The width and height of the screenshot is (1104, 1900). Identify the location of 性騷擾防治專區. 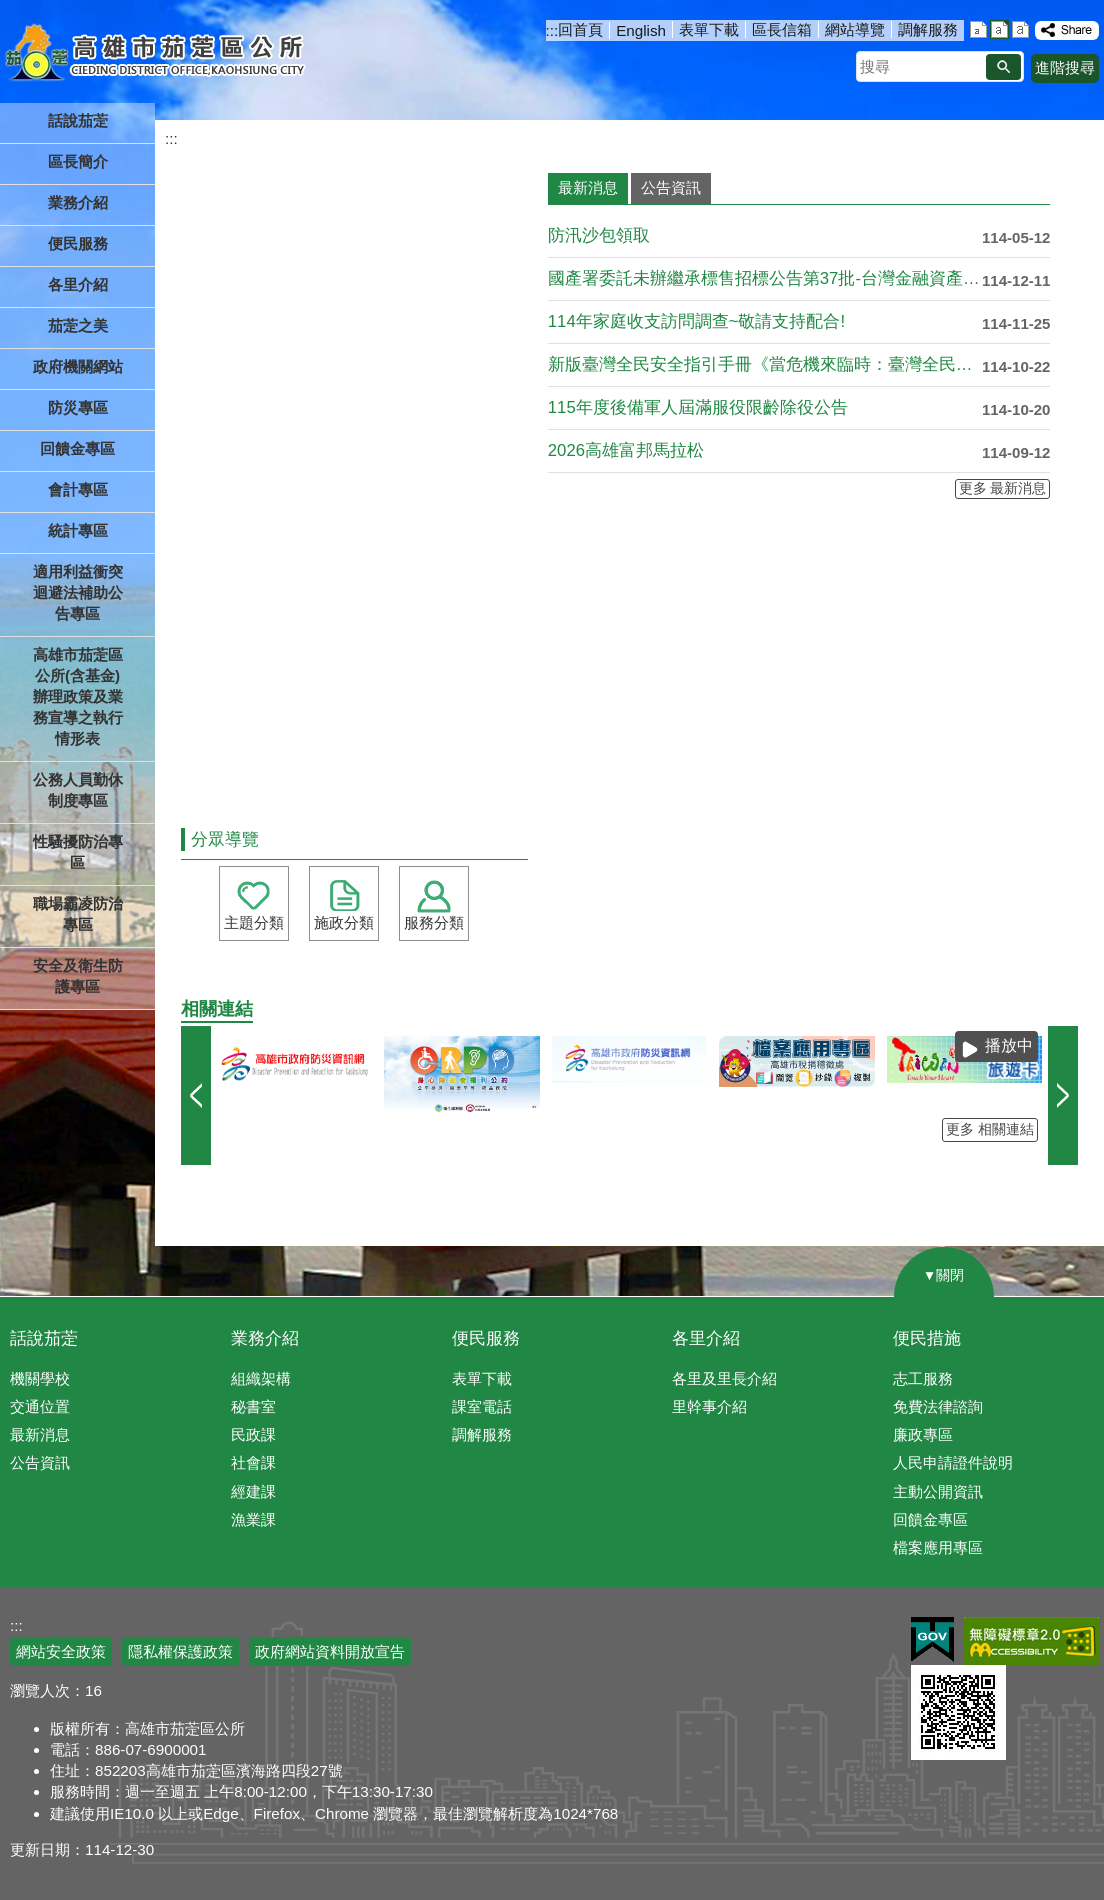
(78, 852).